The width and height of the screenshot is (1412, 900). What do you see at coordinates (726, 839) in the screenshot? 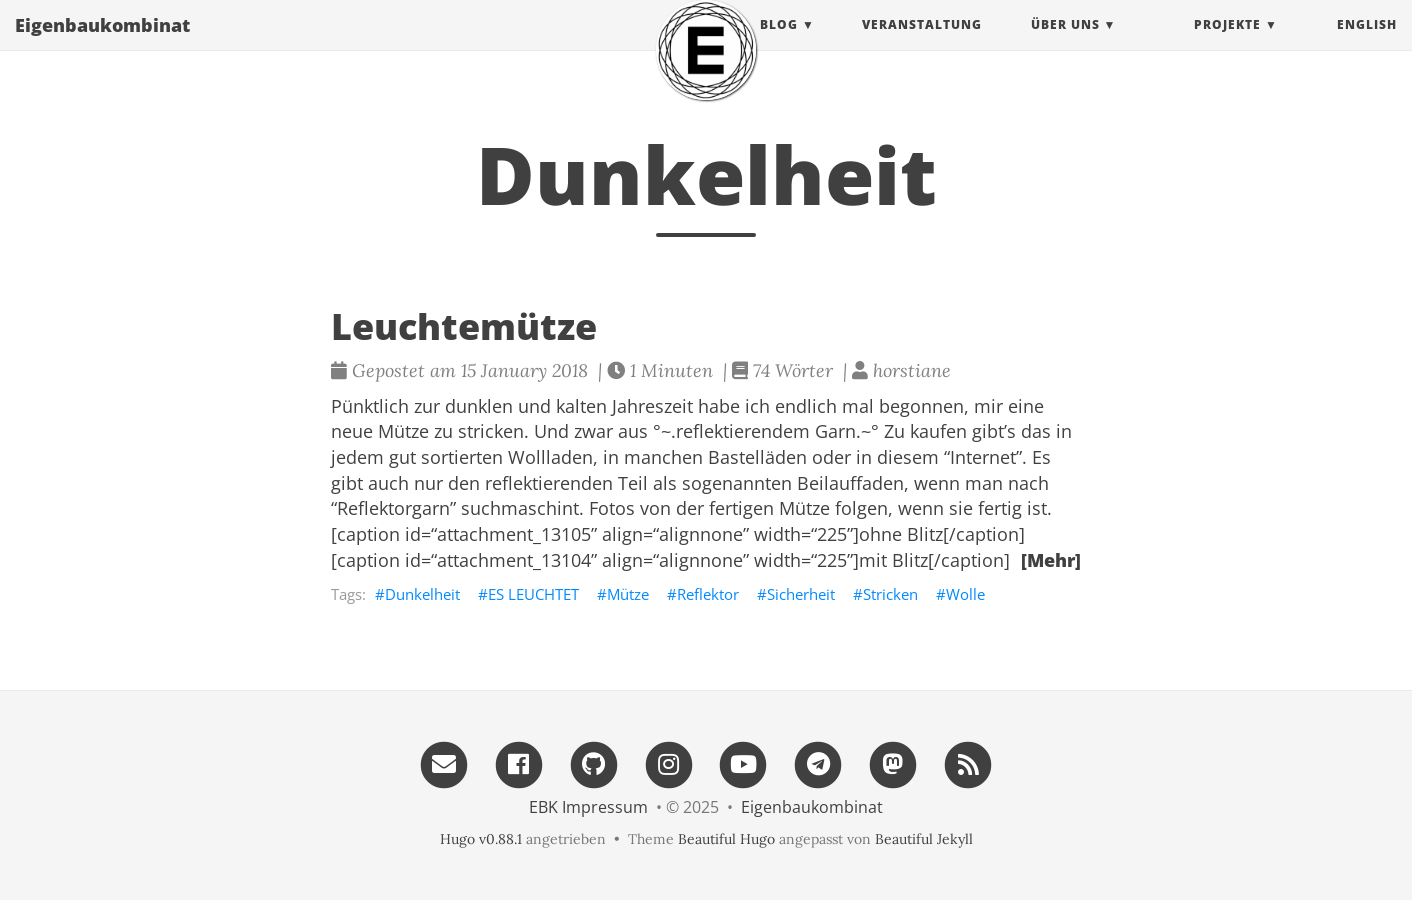
I see `Beautiful Hugo` at bounding box center [726, 839].